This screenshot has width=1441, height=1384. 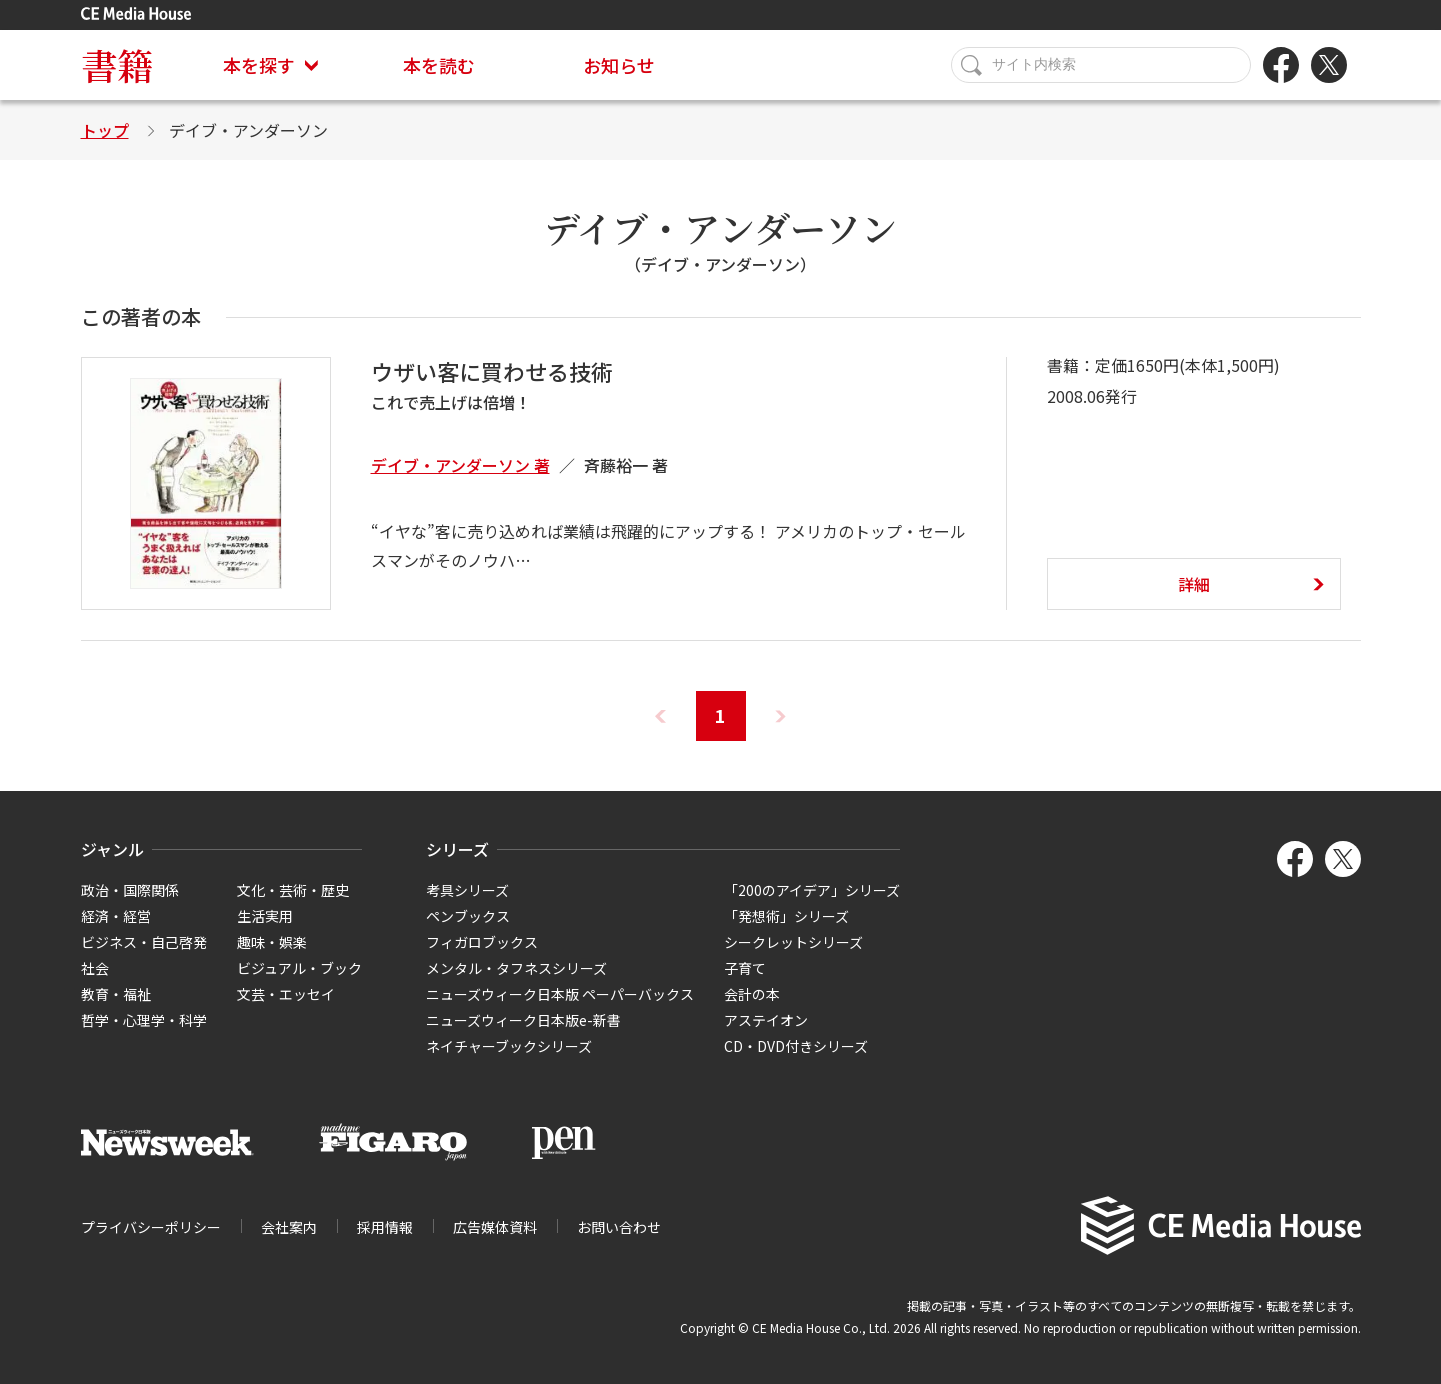 What do you see at coordinates (745, 968) in the screenshot?
I see `子育て` at bounding box center [745, 968].